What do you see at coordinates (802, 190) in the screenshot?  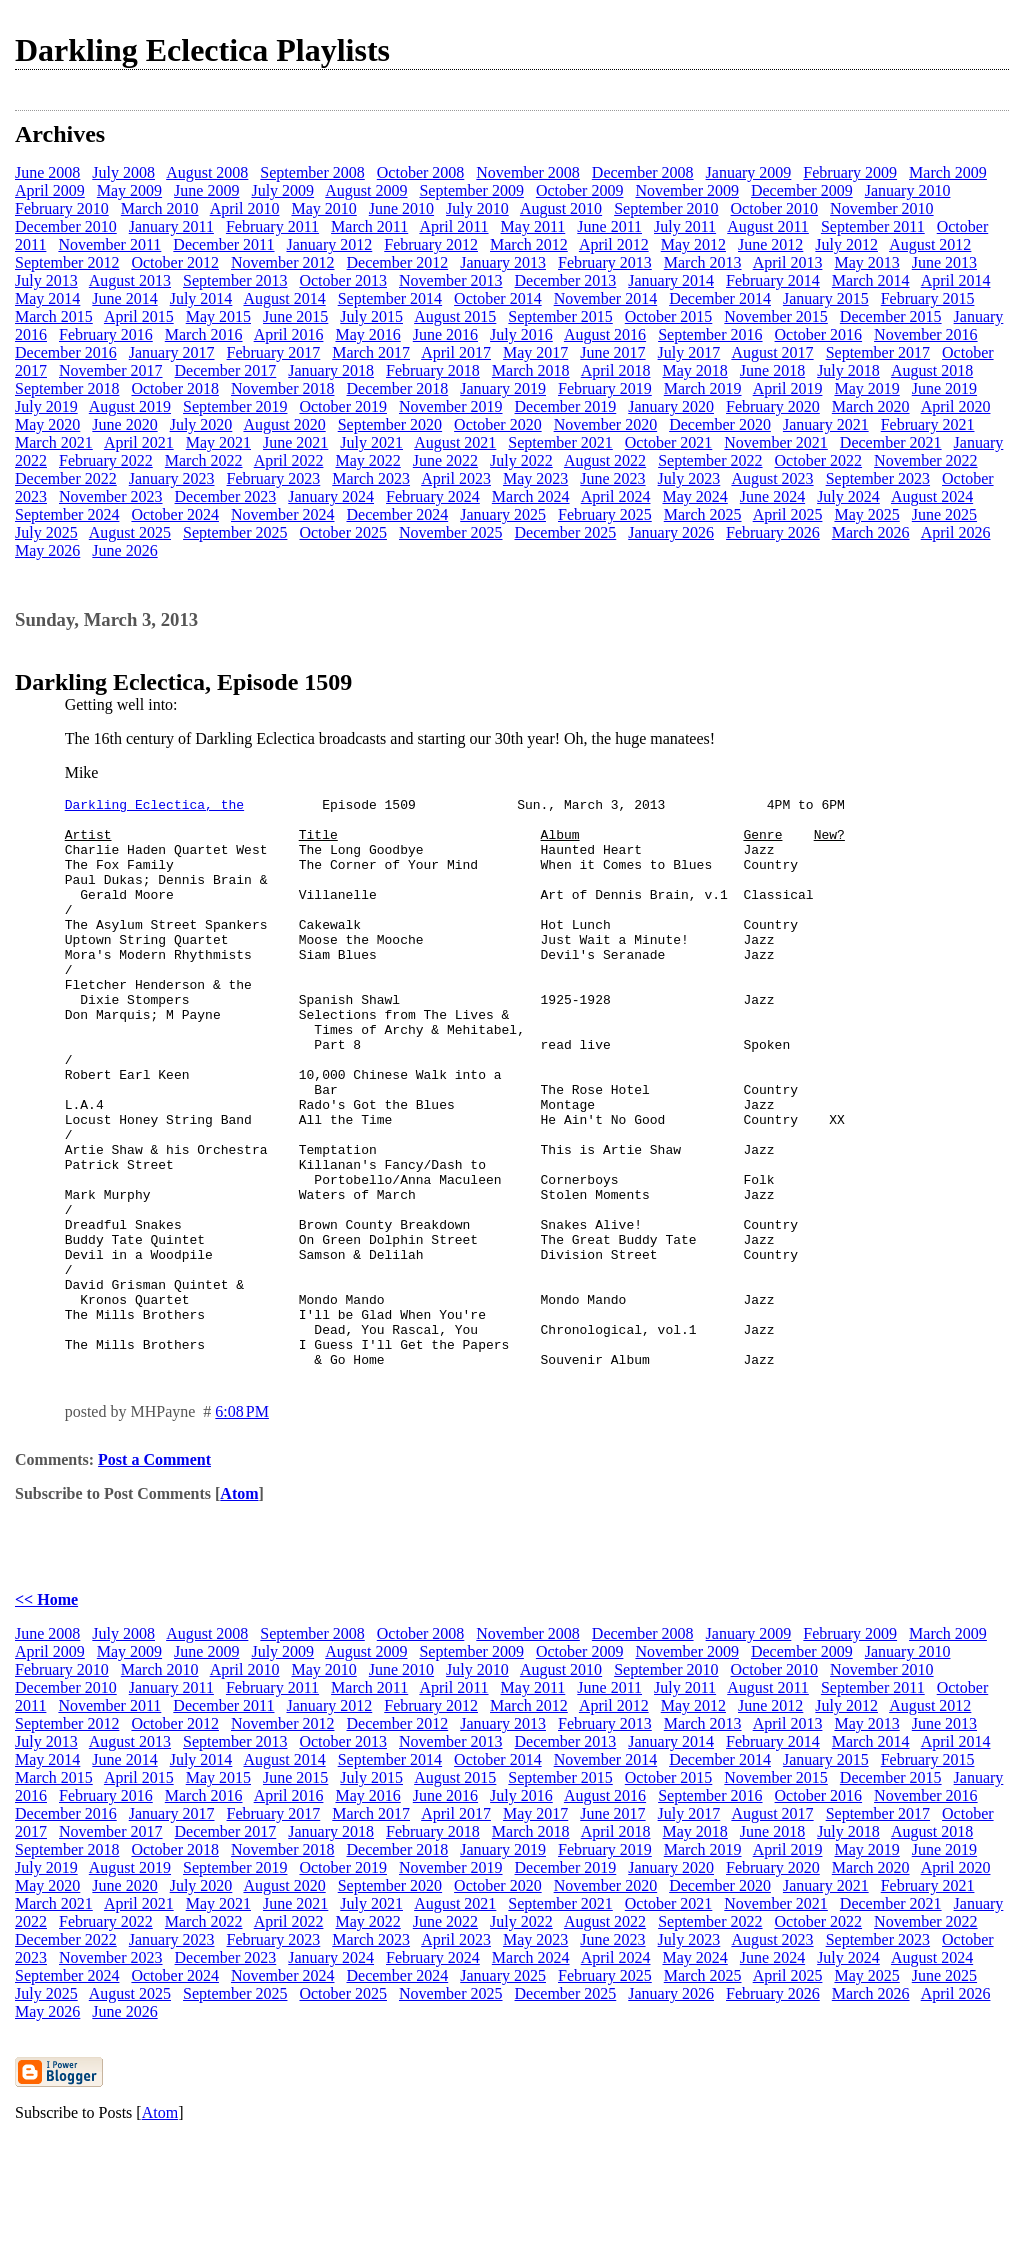 I see `December 2009` at bounding box center [802, 190].